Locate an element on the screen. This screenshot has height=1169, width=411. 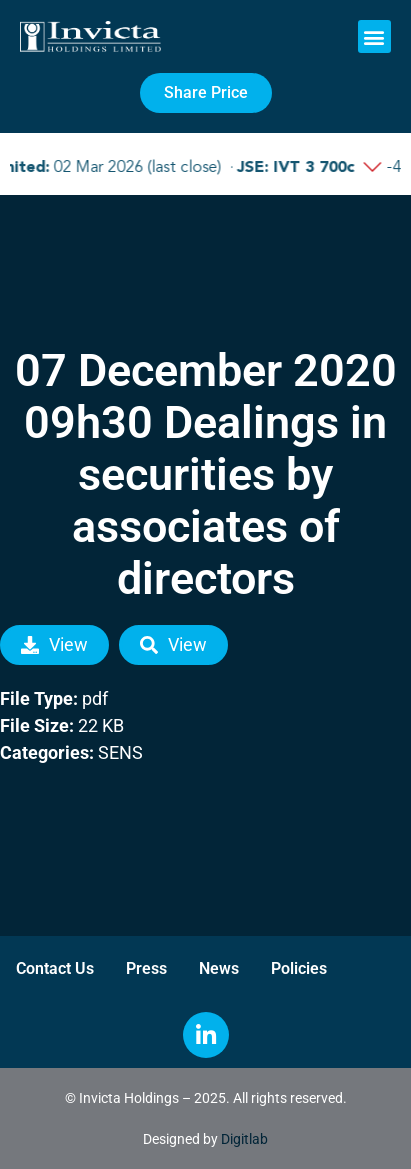
Contact Us is located at coordinates (55, 968).